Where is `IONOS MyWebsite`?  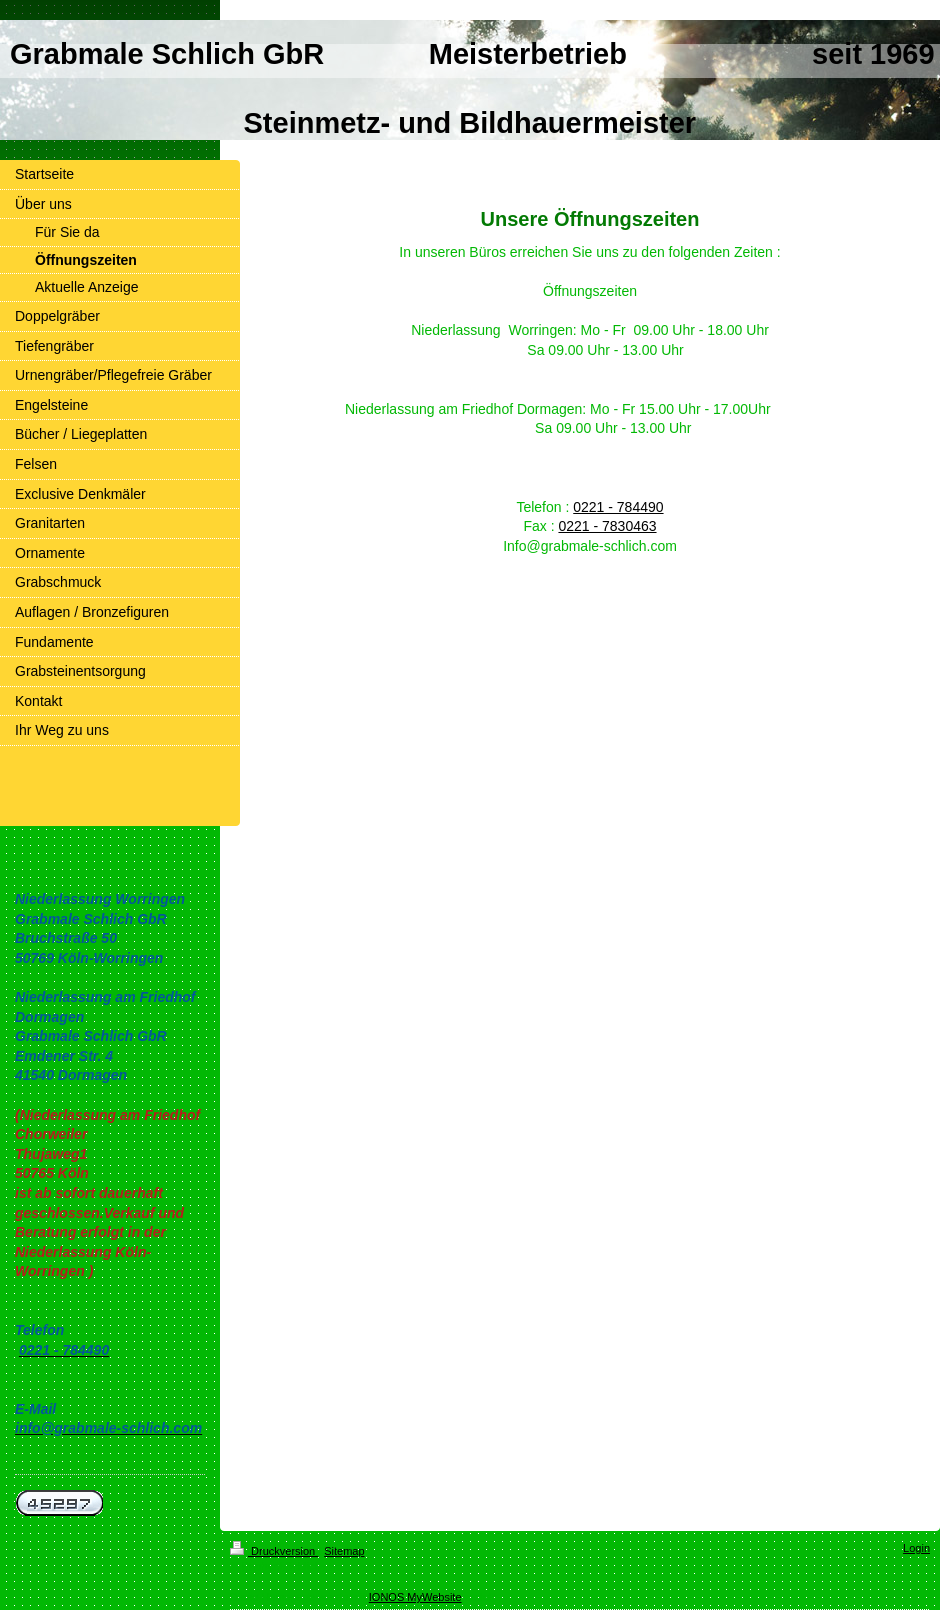 IONOS MyWebsite is located at coordinates (415, 1597).